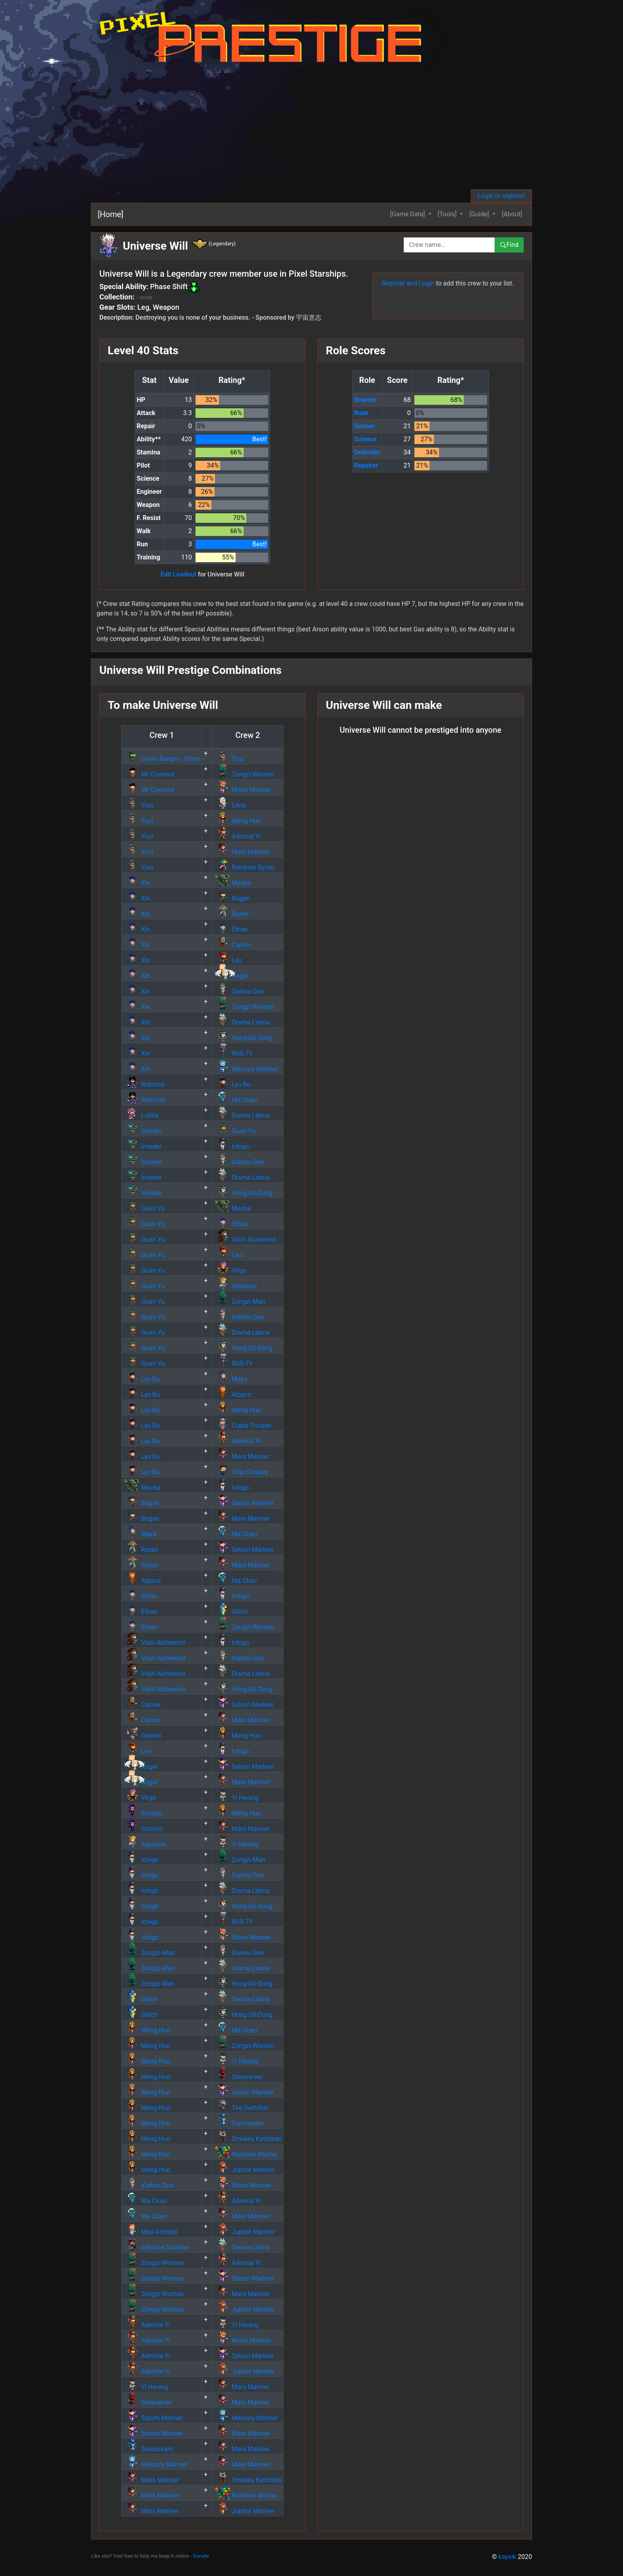 The image size is (623, 2576). What do you see at coordinates (361, 413) in the screenshot?
I see `Rush` at bounding box center [361, 413].